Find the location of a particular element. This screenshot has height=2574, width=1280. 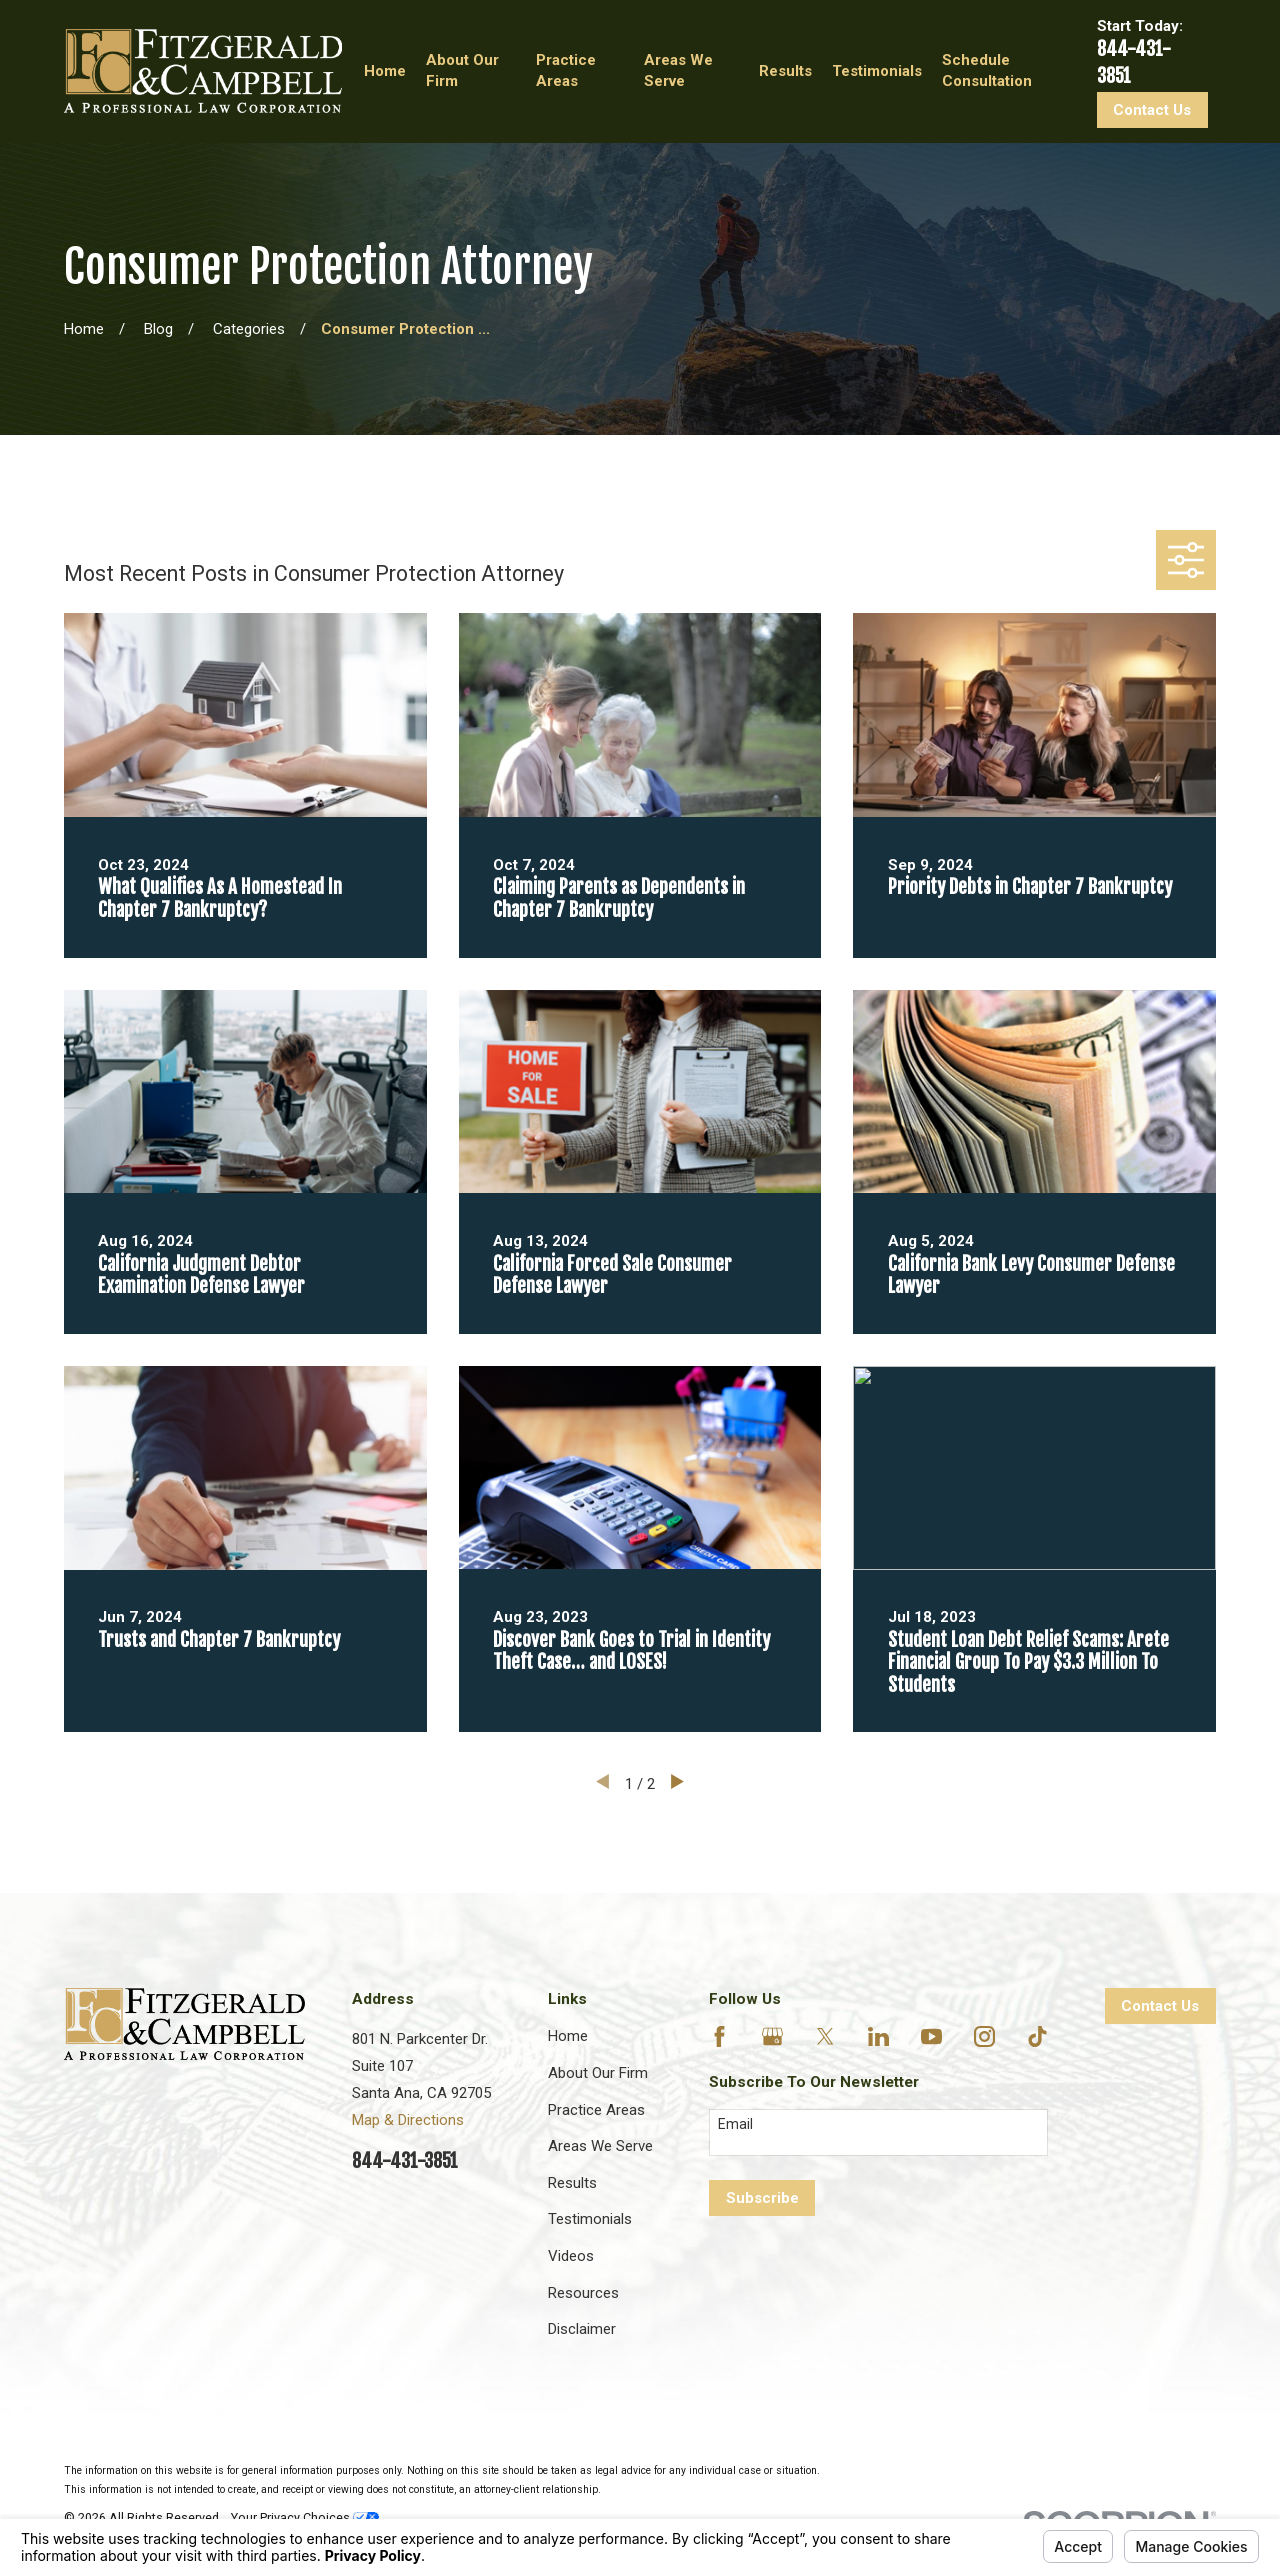

[LinkedIn] is located at coordinates (878, 2036).